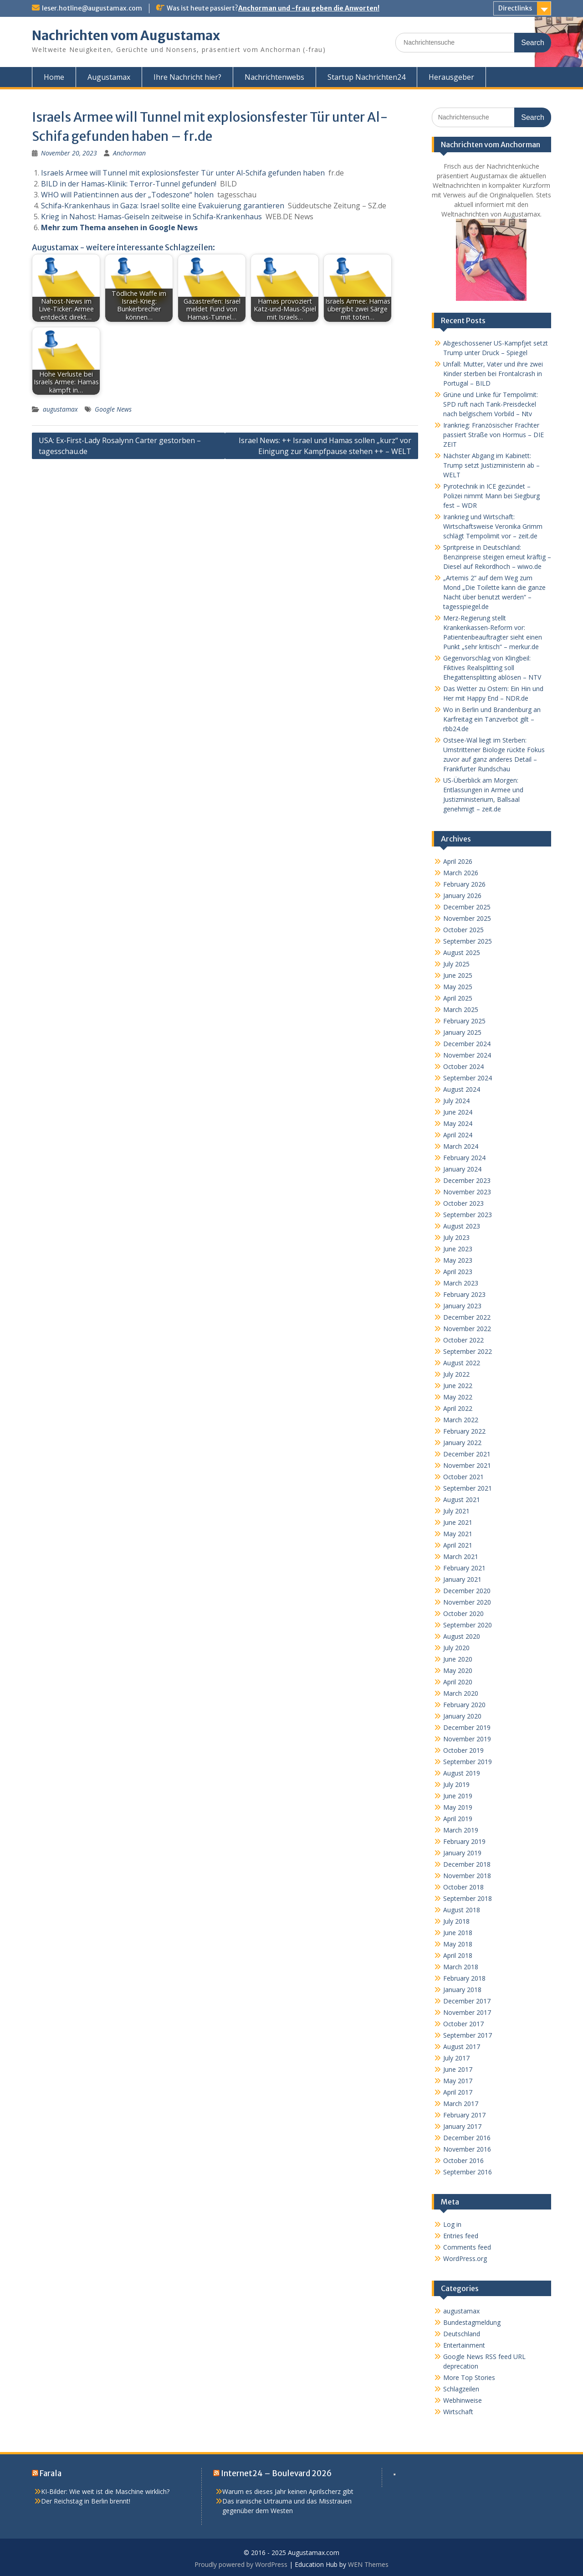 Image resolution: width=583 pixels, height=2576 pixels. Describe the element at coordinates (463, 1613) in the screenshot. I see `October 2020` at that location.